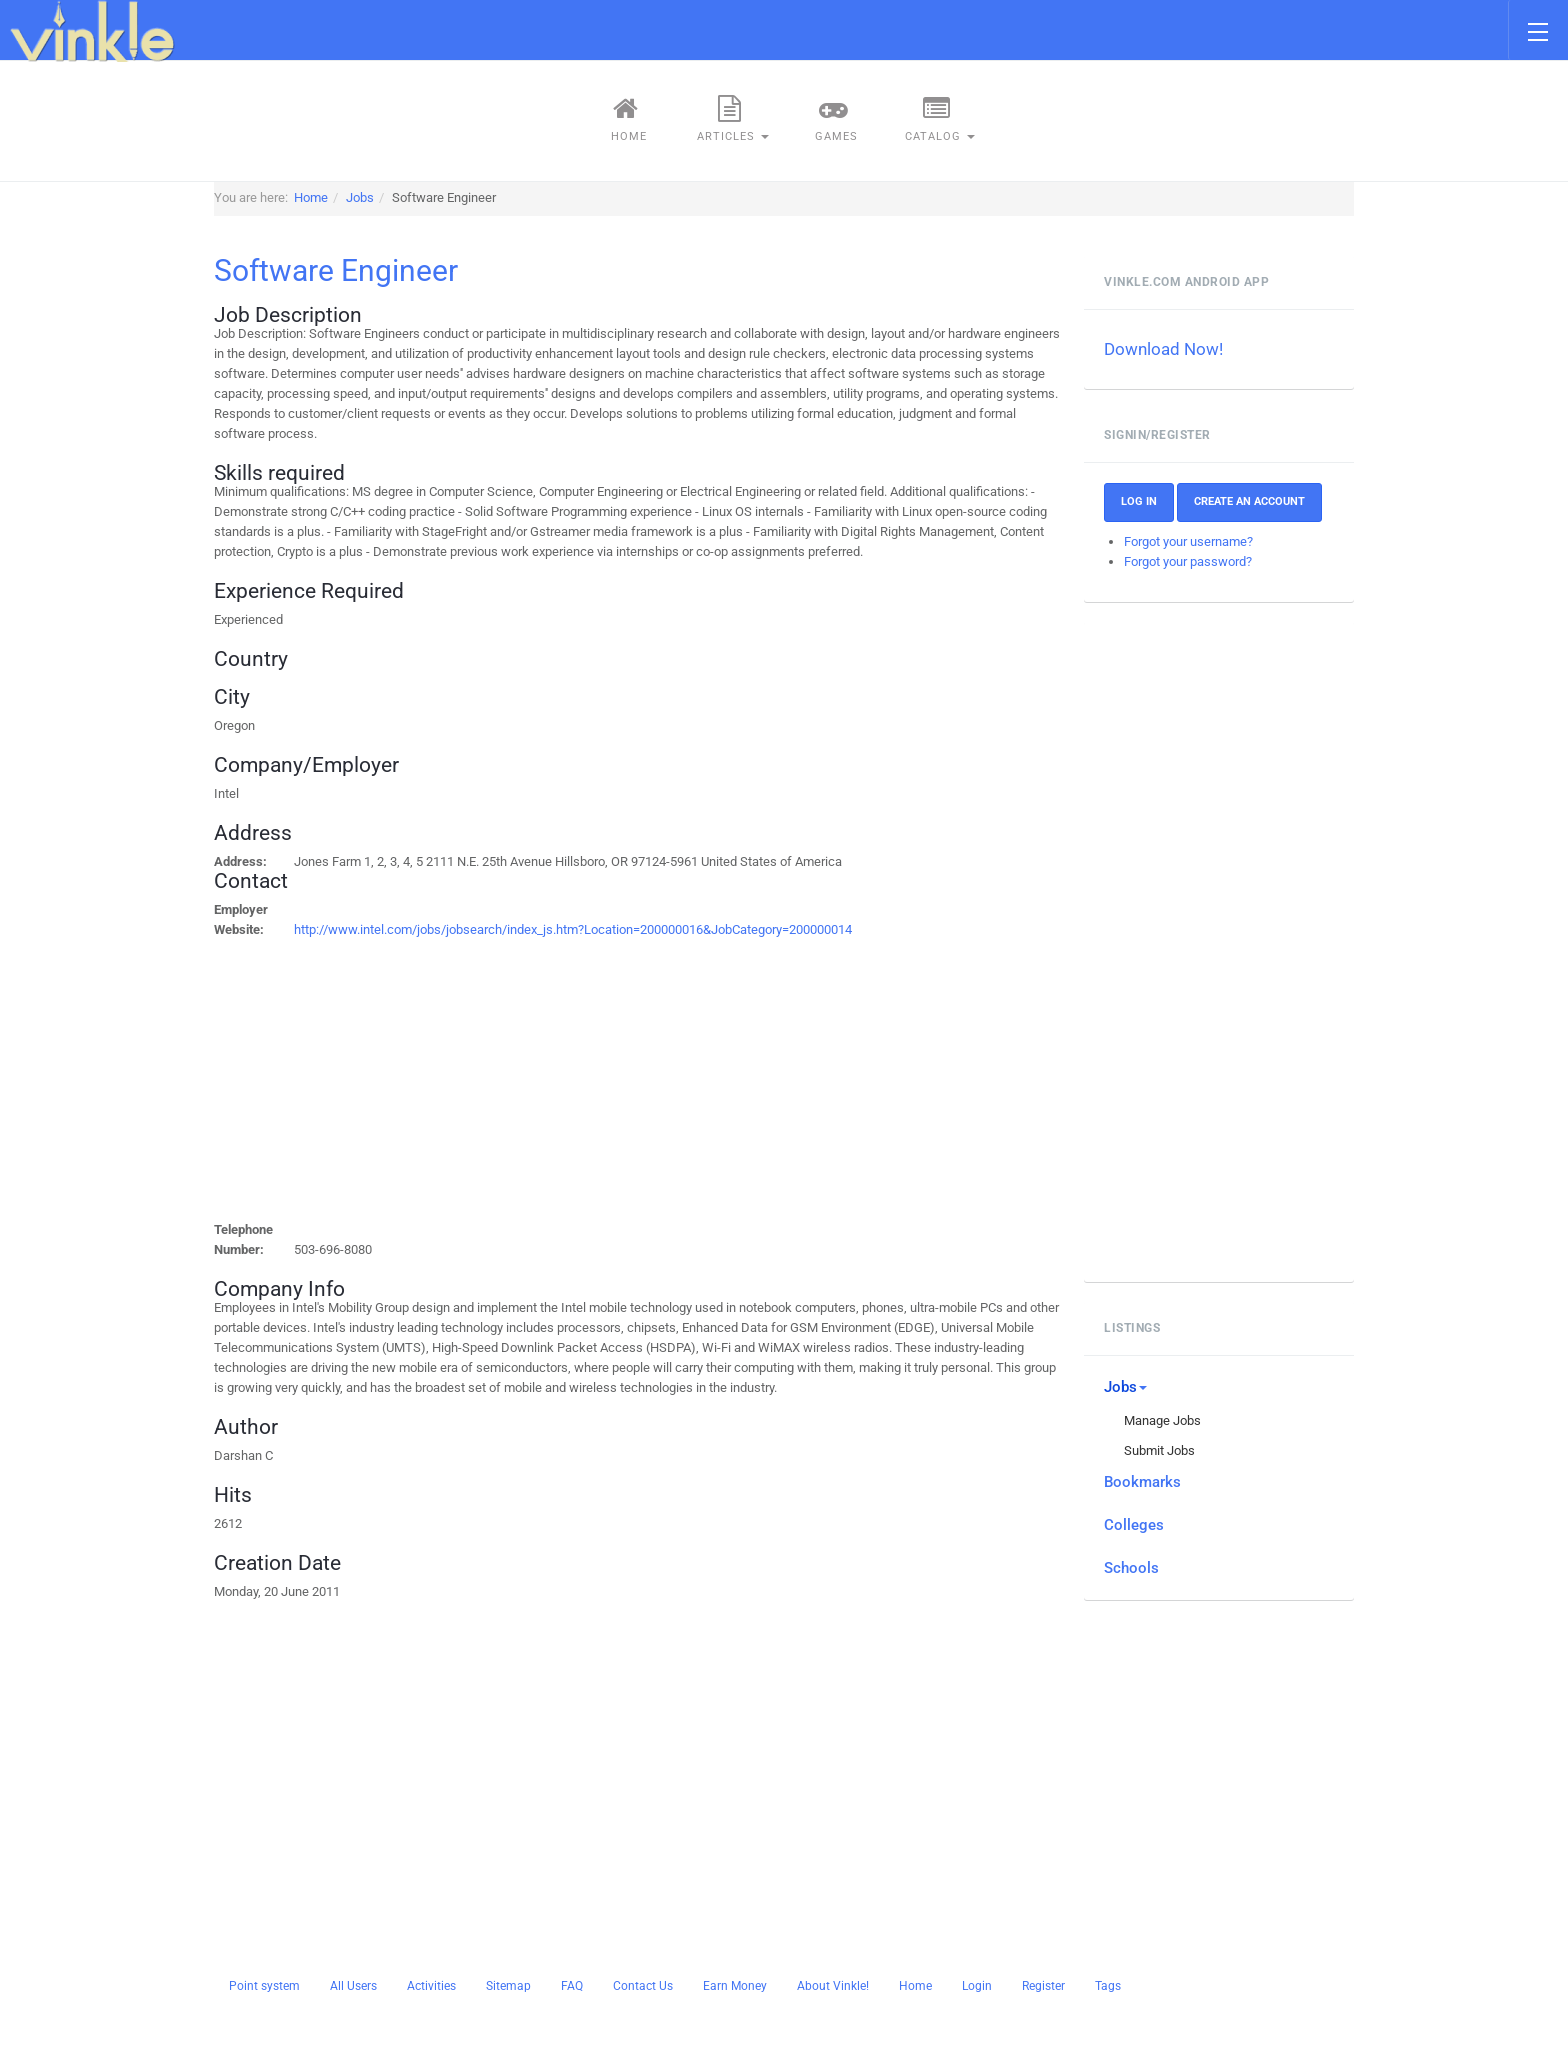 The width and height of the screenshot is (1568, 2069). Describe the element at coordinates (833, 1986) in the screenshot. I see `About Vinkle!` at that location.